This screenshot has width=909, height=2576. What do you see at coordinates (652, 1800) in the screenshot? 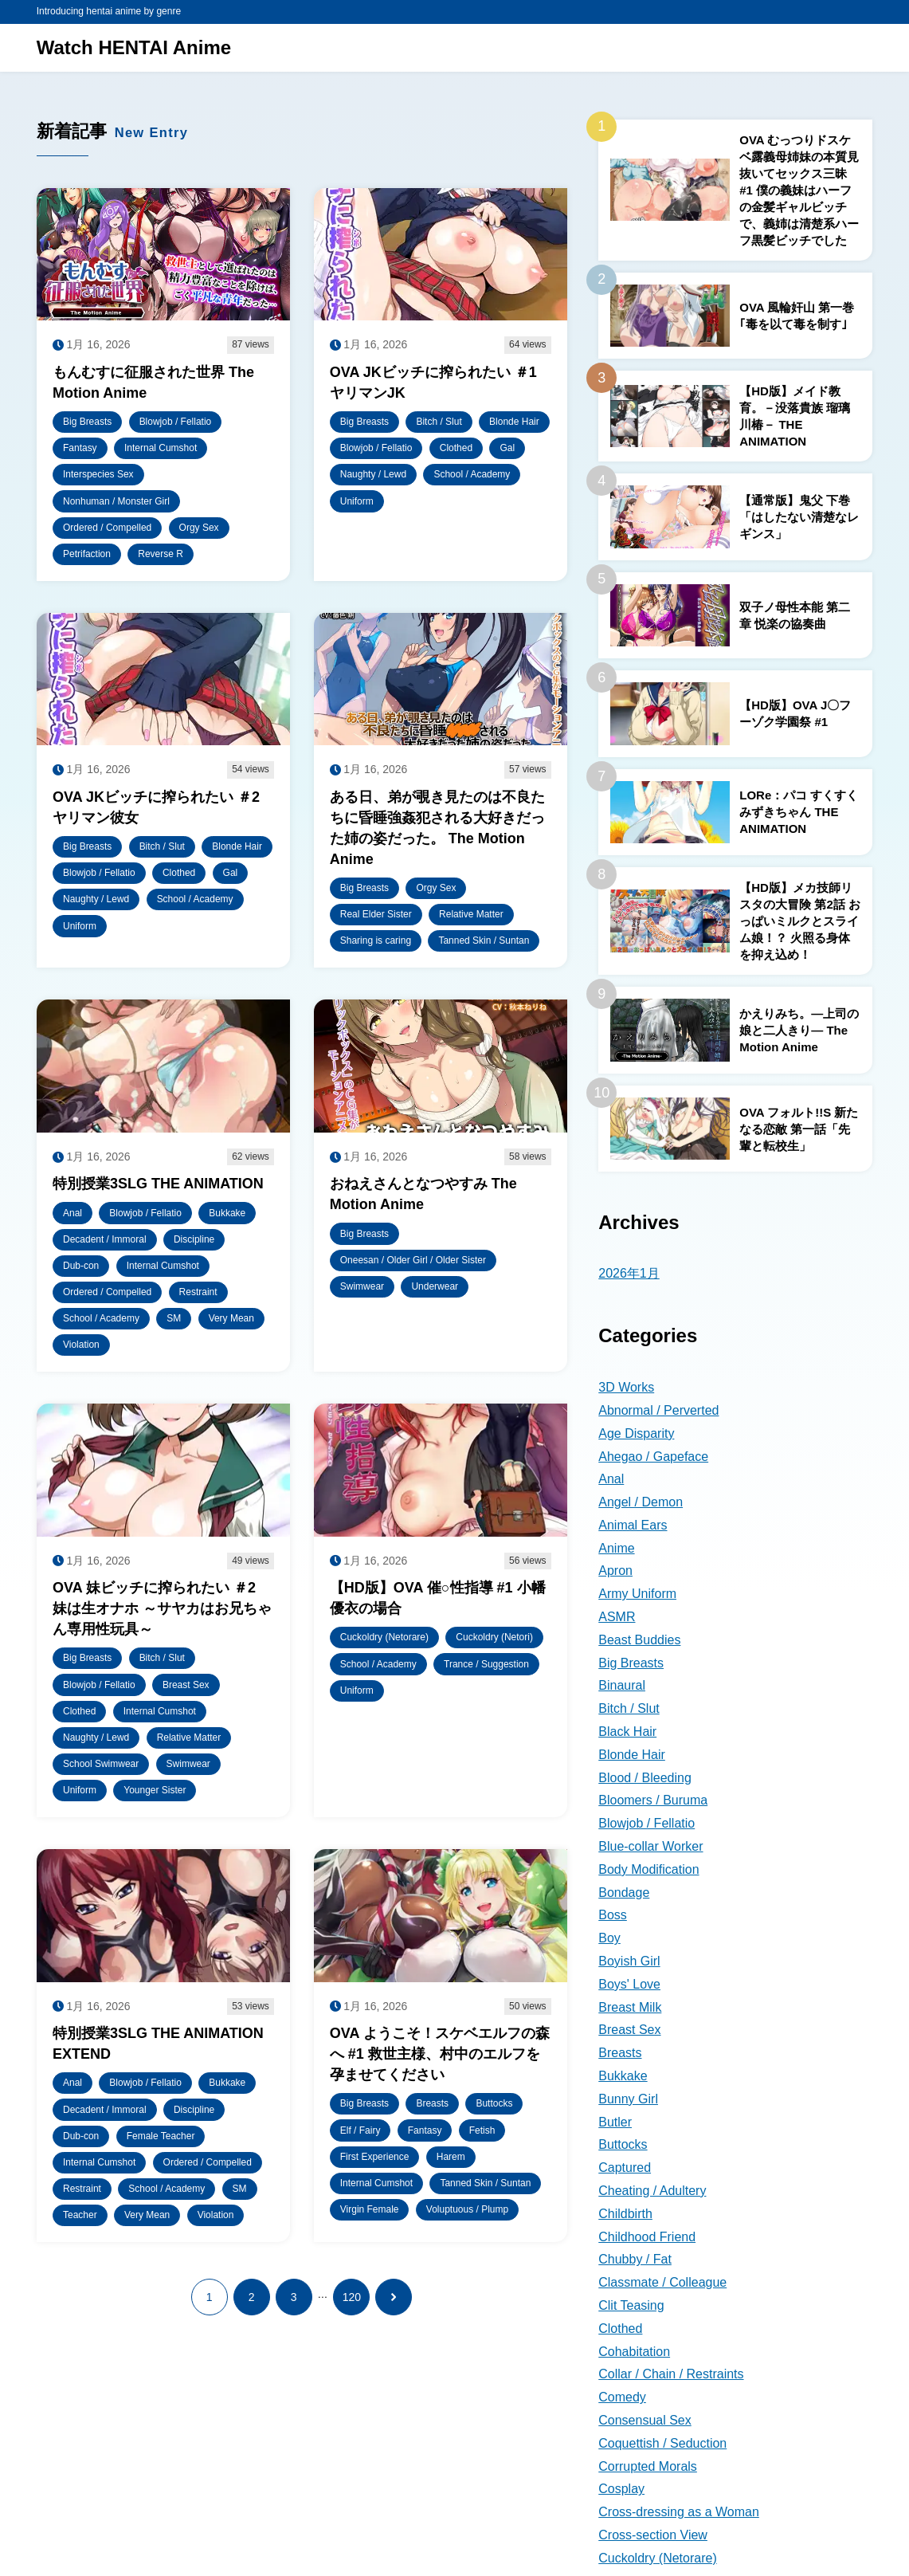
I see `Bloomers / Buruma` at bounding box center [652, 1800].